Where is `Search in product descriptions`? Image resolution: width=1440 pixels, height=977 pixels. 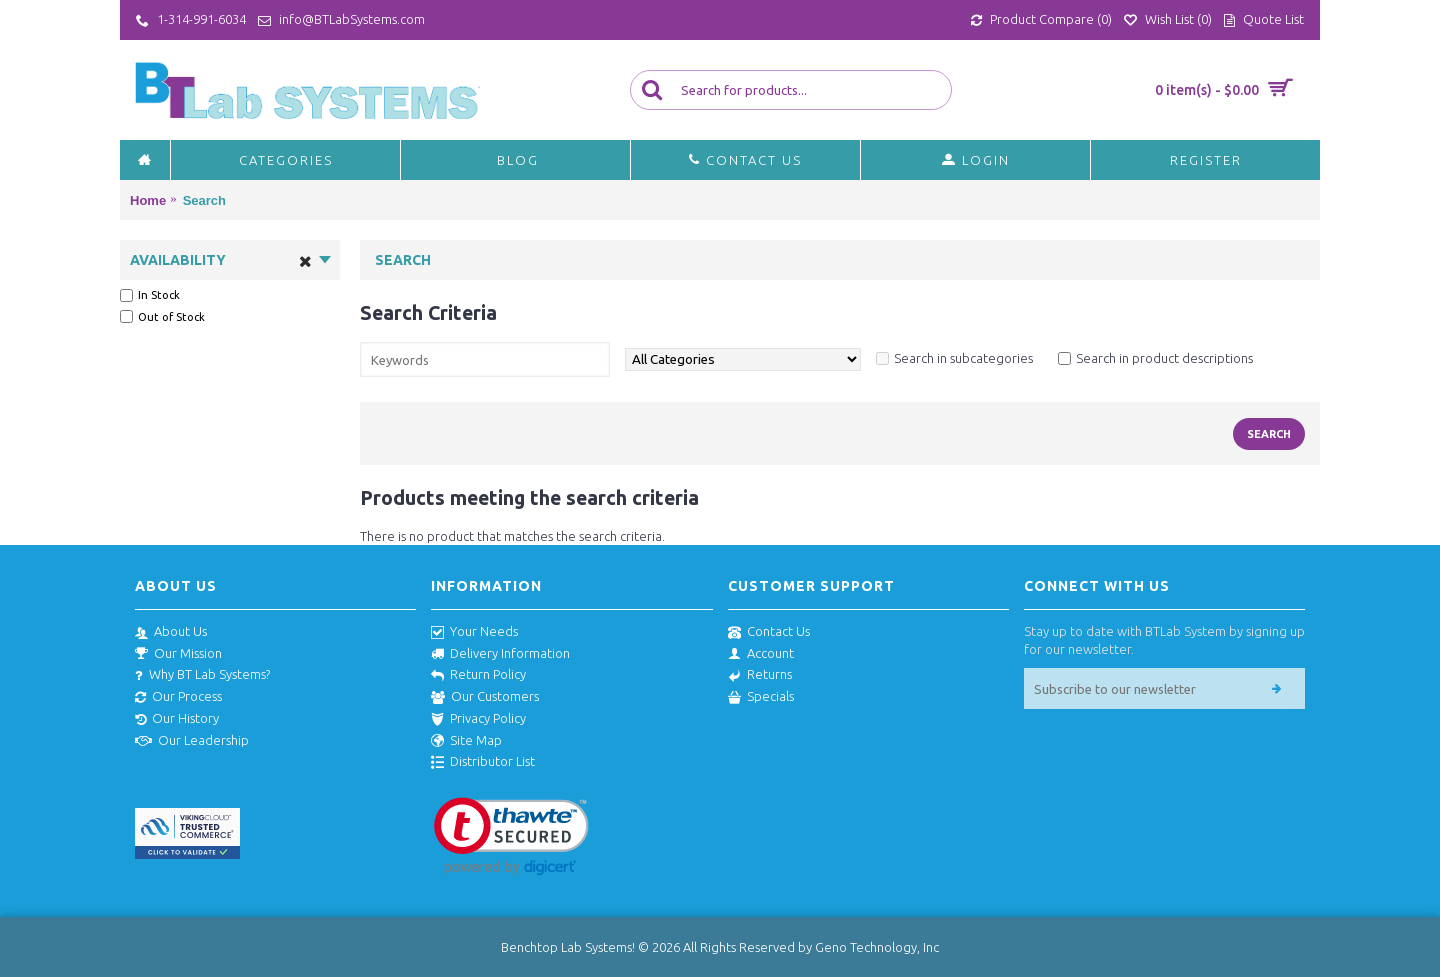 Search in product descriptions is located at coordinates (1164, 358).